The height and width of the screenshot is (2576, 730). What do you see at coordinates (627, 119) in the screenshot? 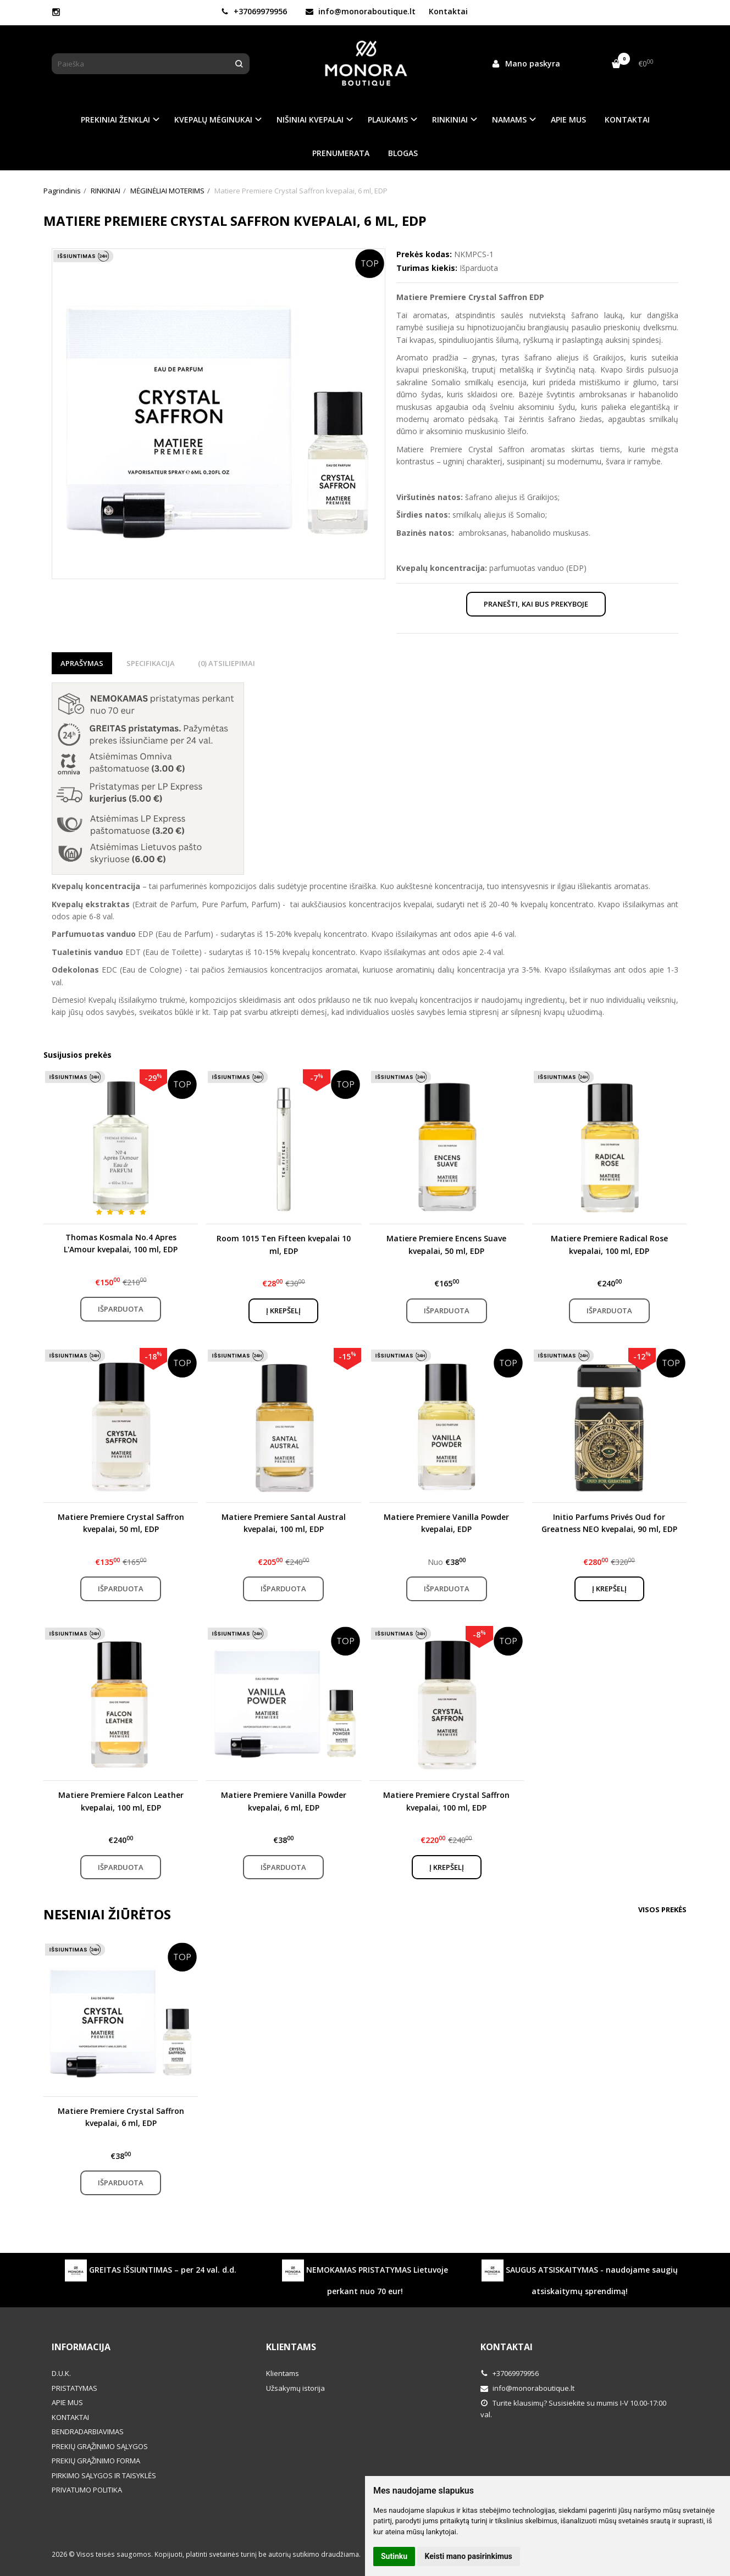
I see `KONTAKTAI` at bounding box center [627, 119].